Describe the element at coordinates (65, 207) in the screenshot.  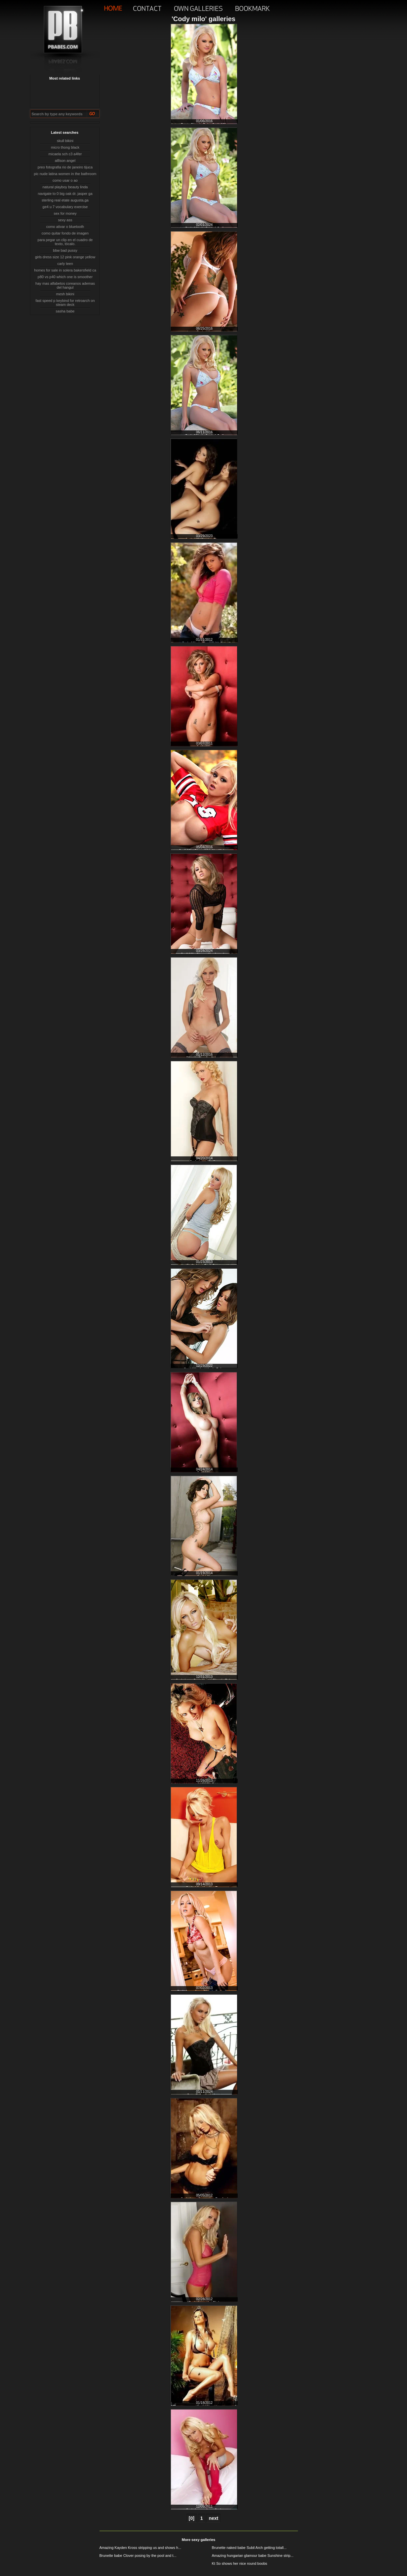
I see `ge4 u 7 vocabulary exercise` at that location.